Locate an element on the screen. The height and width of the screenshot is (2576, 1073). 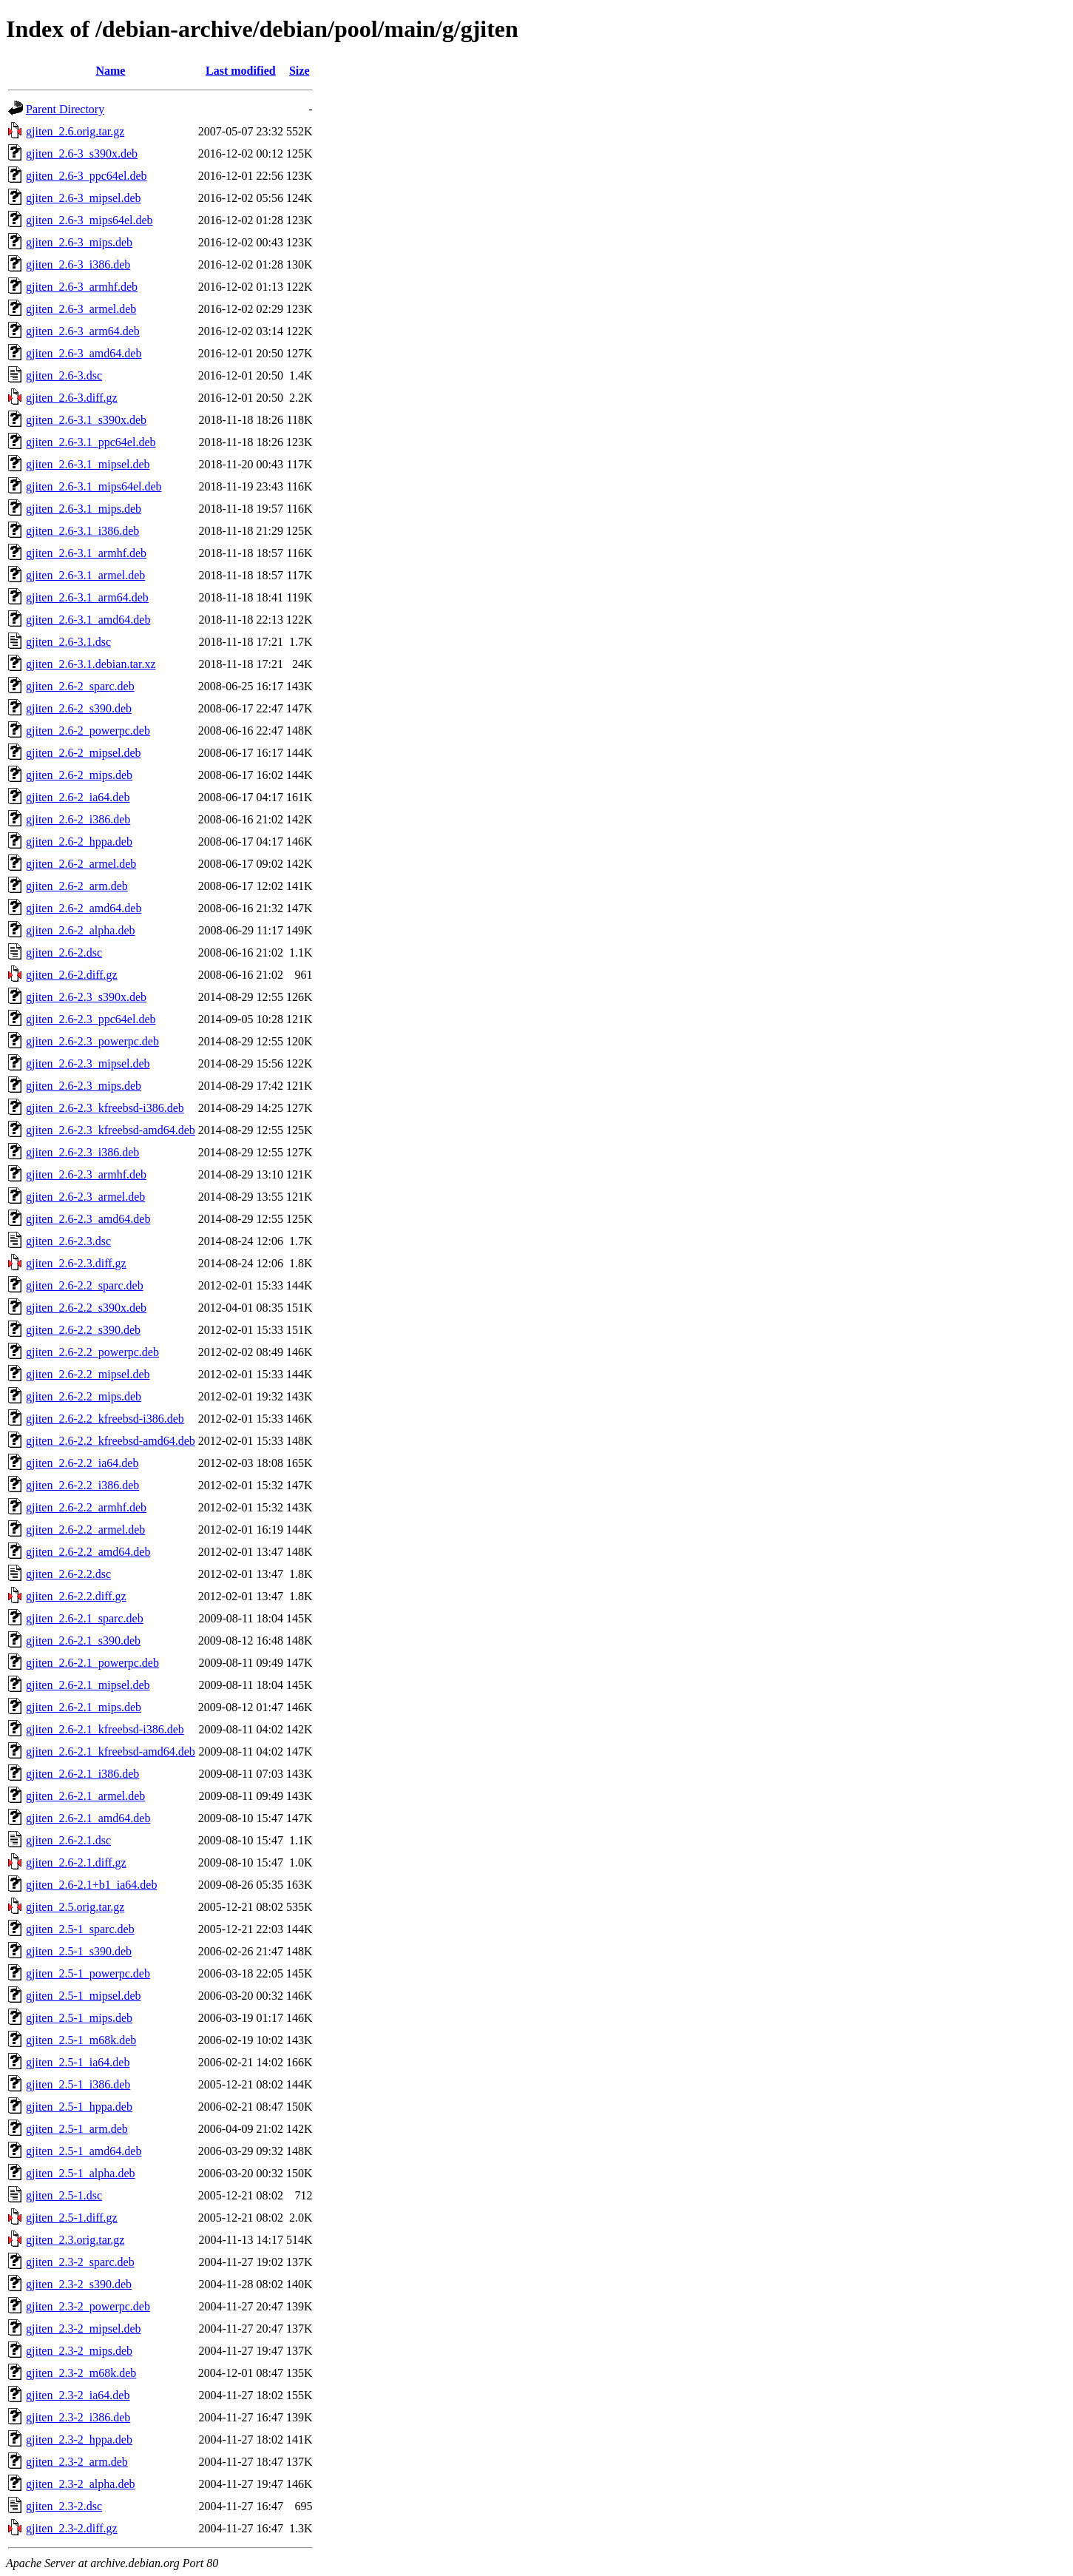
gjiten_2.6-2.1_sparc.deb is located at coordinates (84, 1618).